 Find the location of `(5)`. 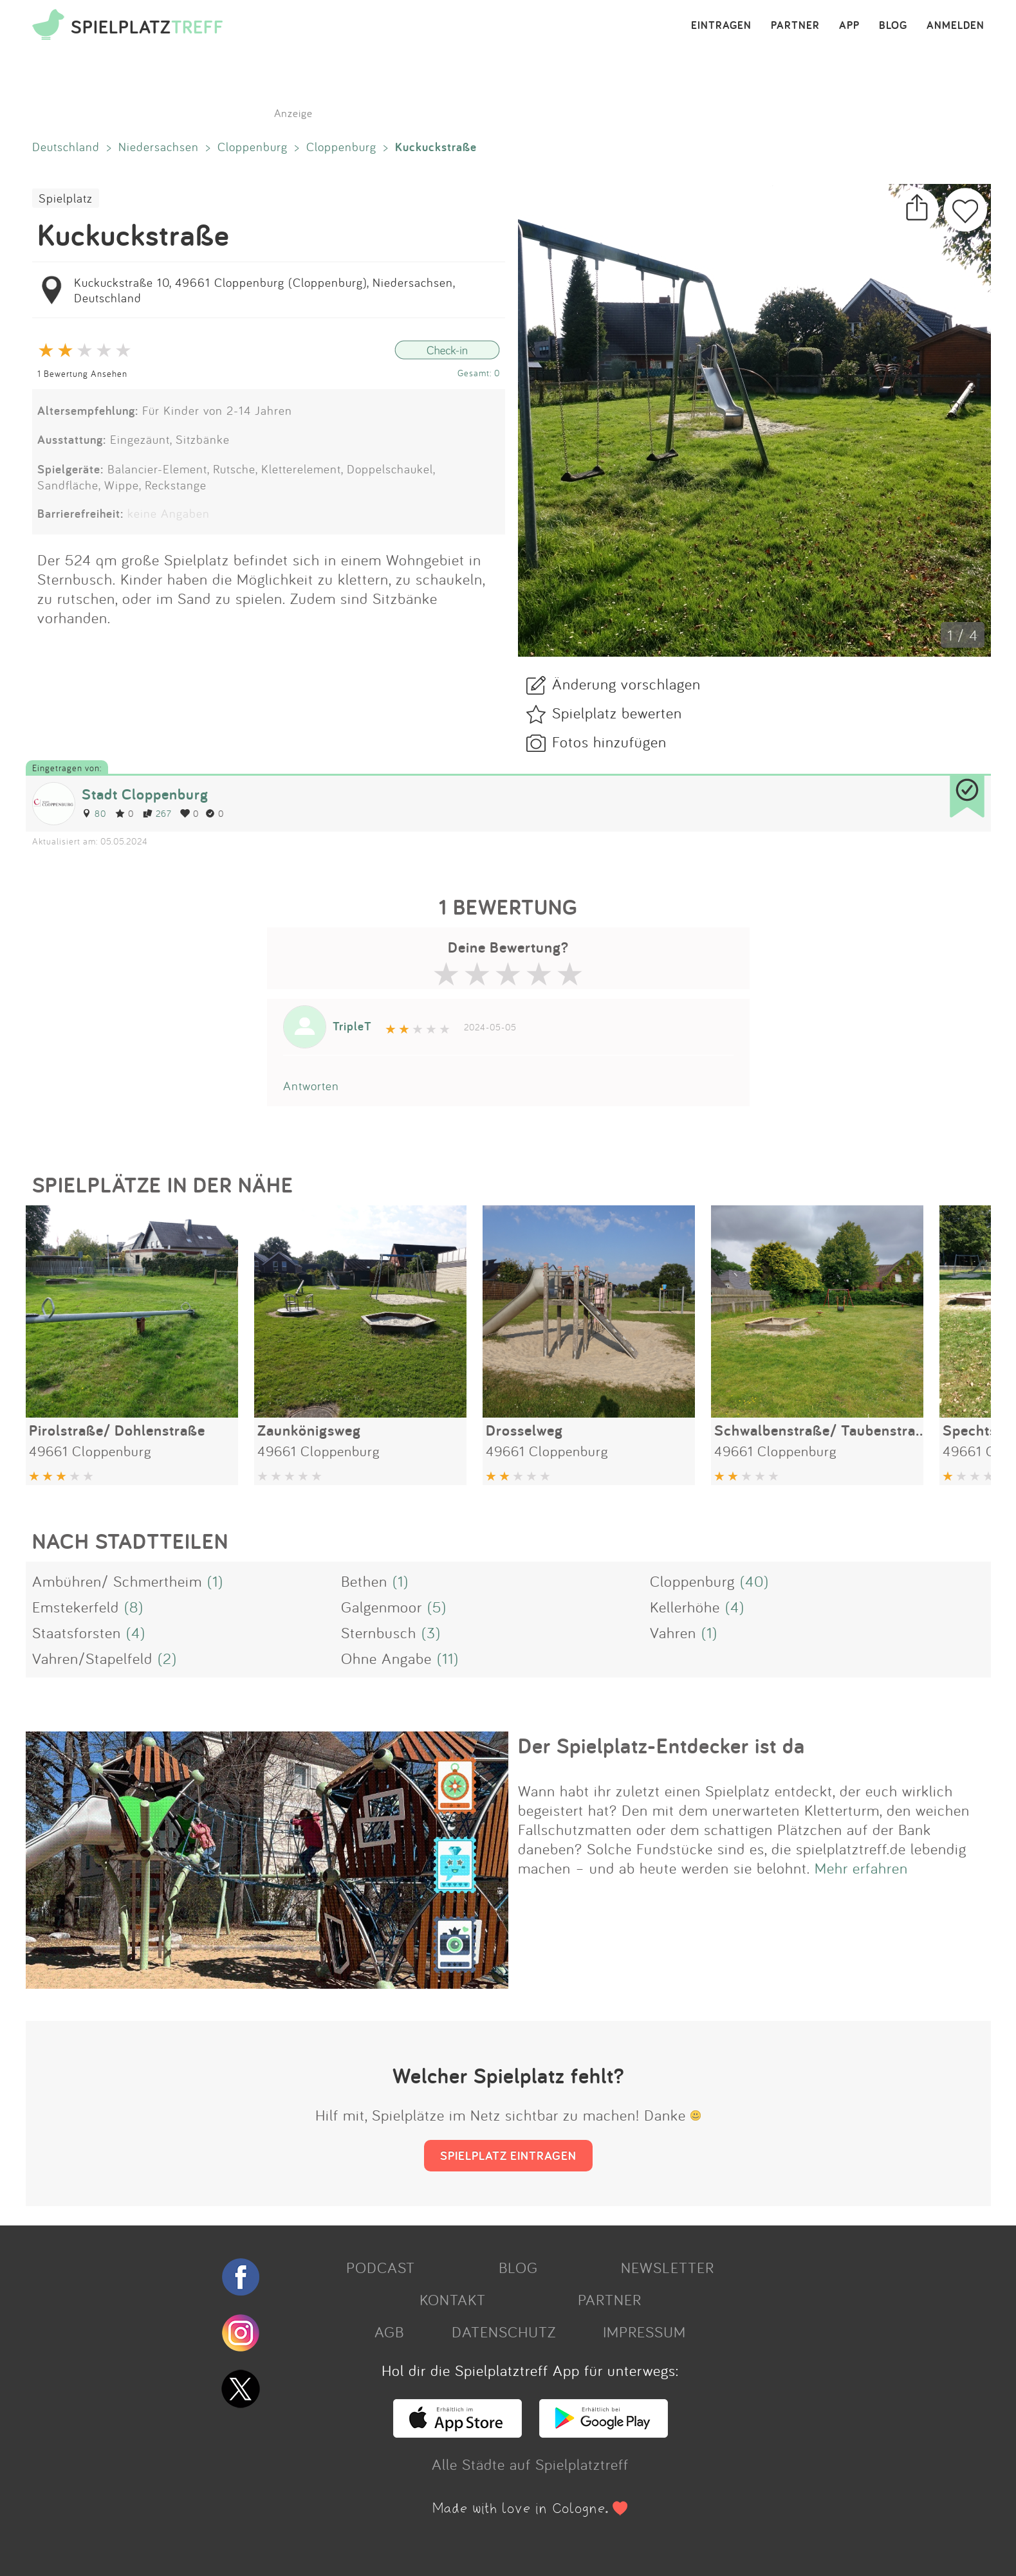

(5) is located at coordinates (437, 1606).